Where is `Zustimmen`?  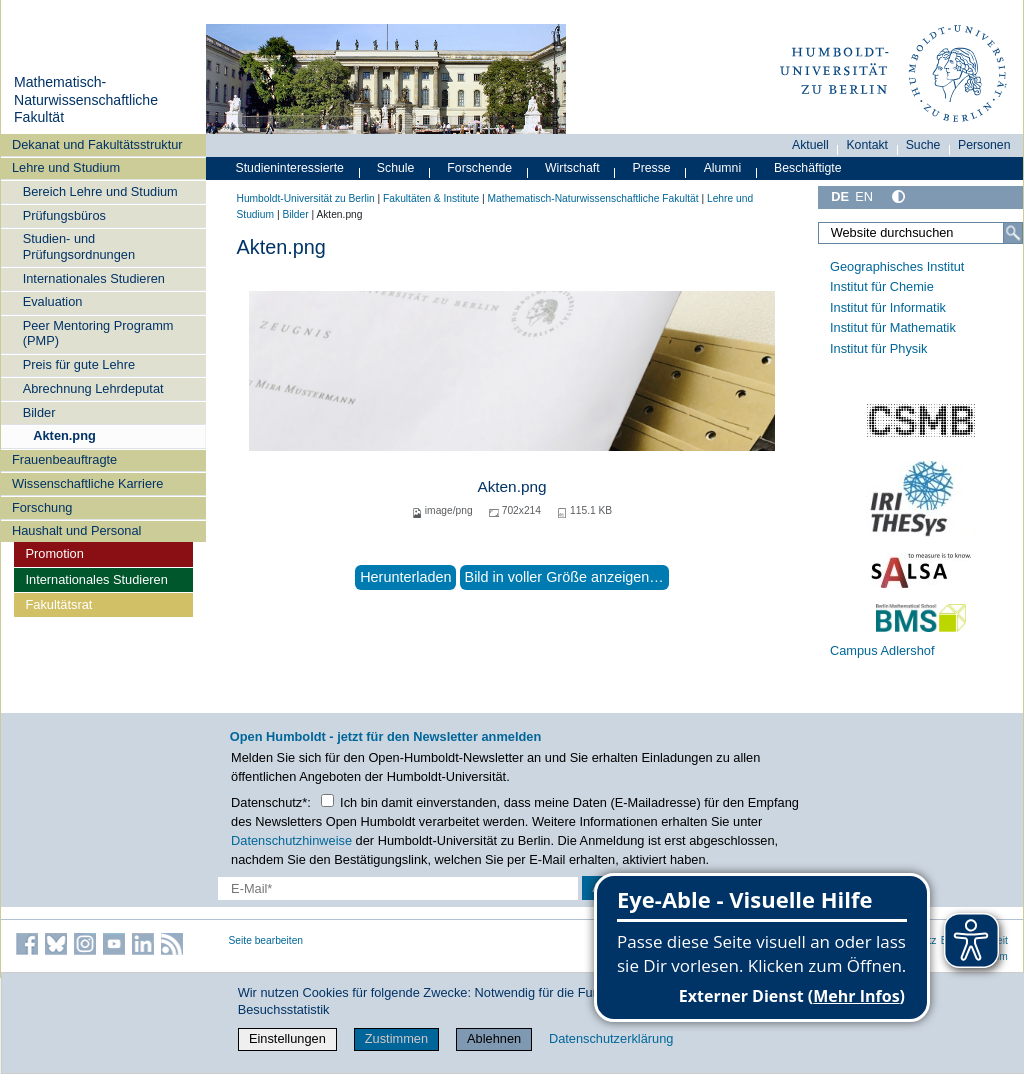
Zustimmen is located at coordinates (396, 1038).